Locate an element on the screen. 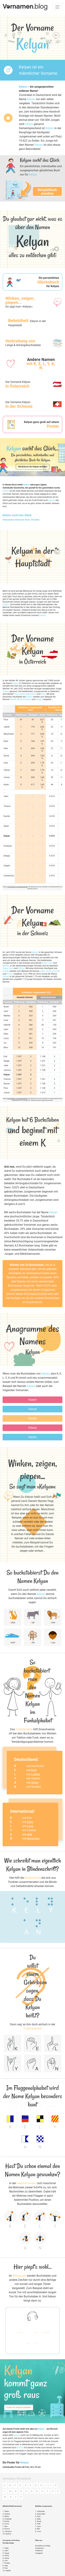 The height and width of the screenshot is (2576, 65). Noa is located at coordinates (5, 2568).